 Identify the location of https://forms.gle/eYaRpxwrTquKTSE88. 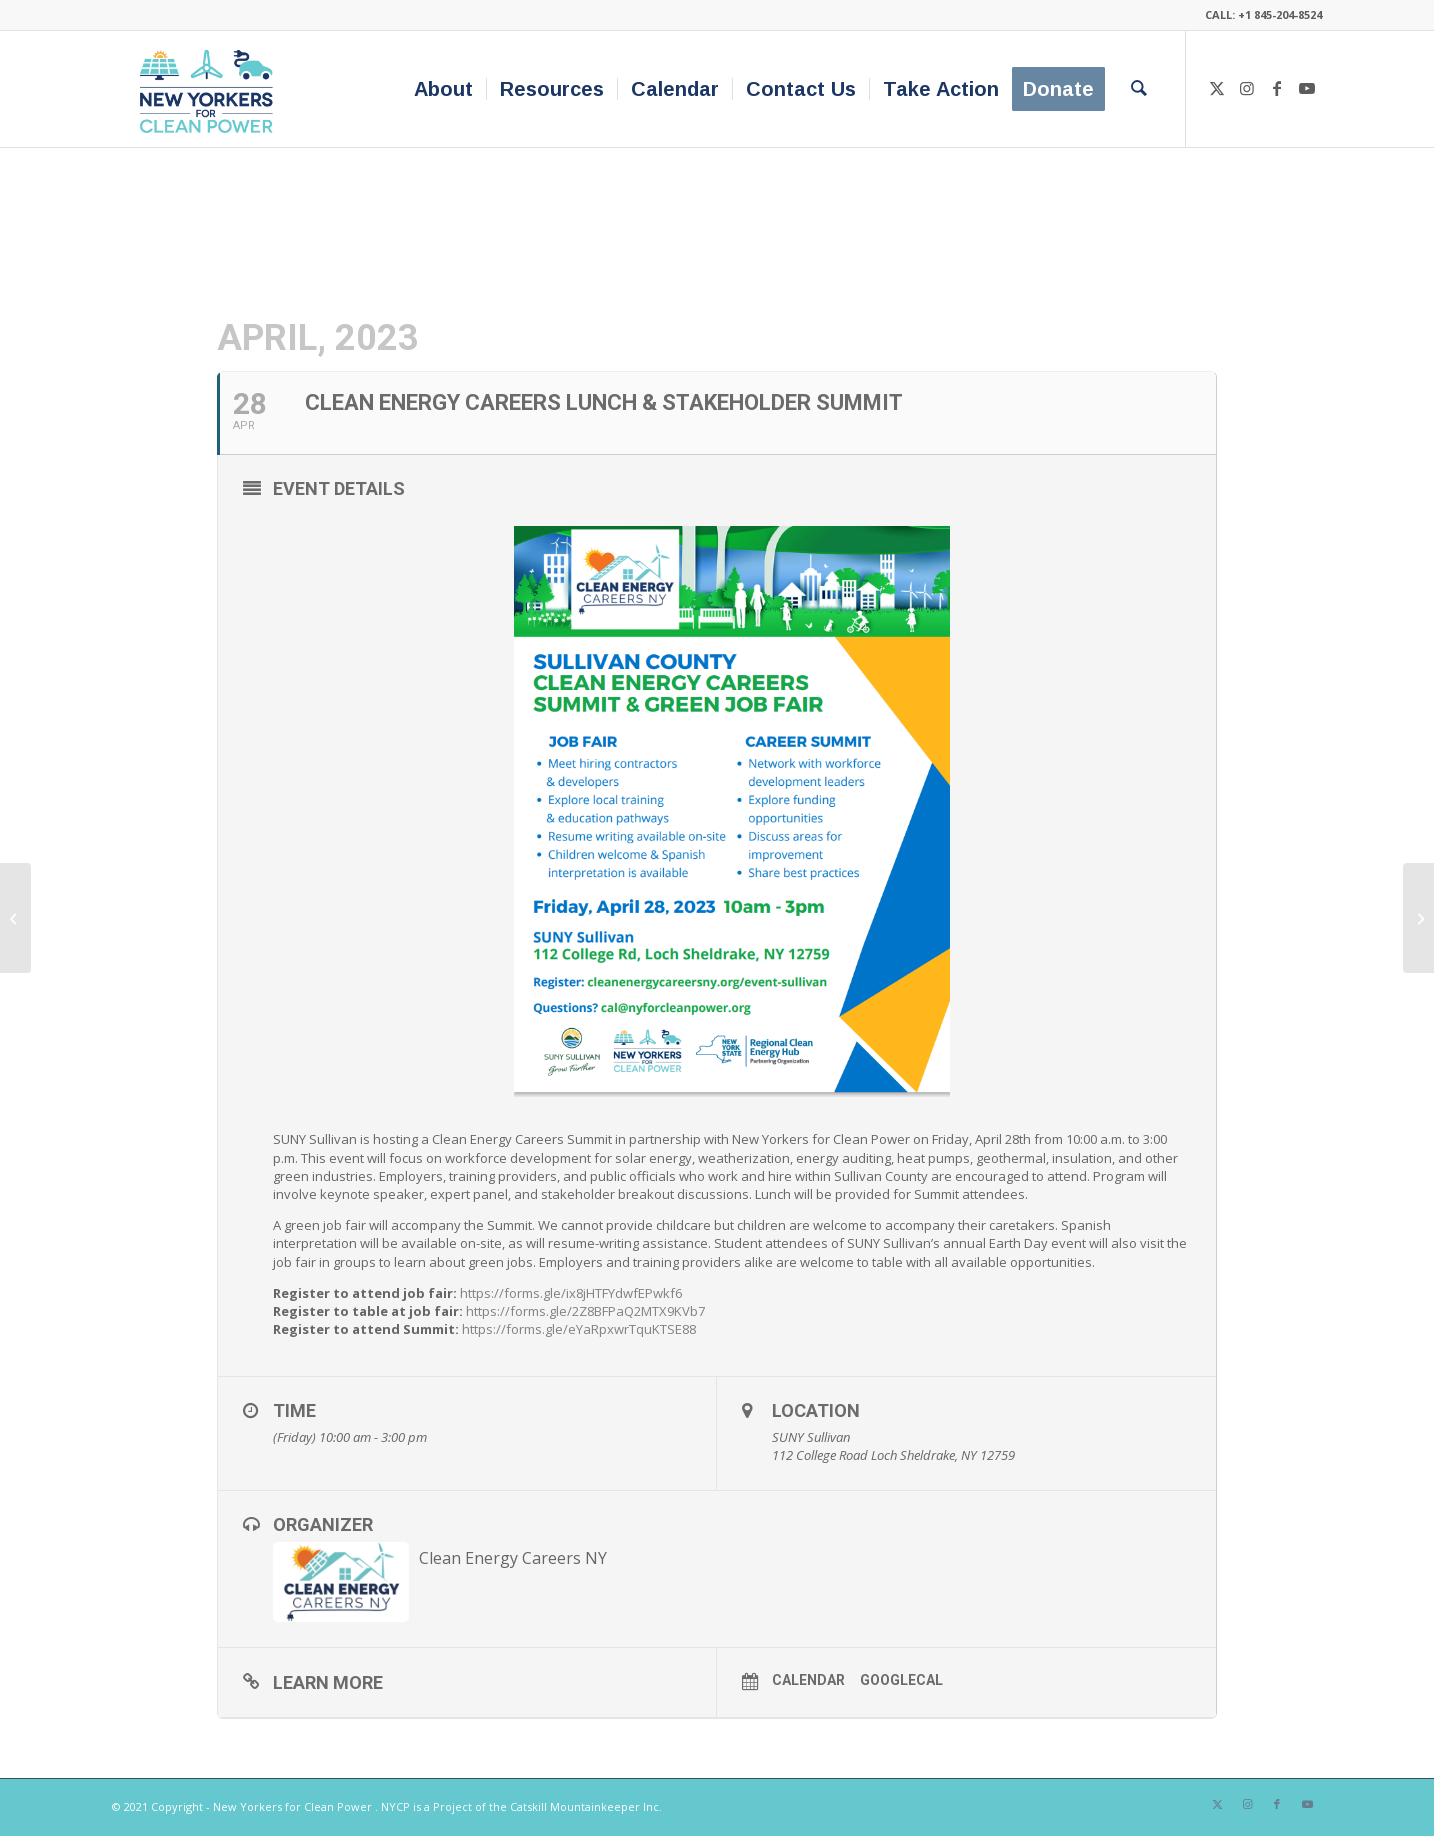
(579, 1329).